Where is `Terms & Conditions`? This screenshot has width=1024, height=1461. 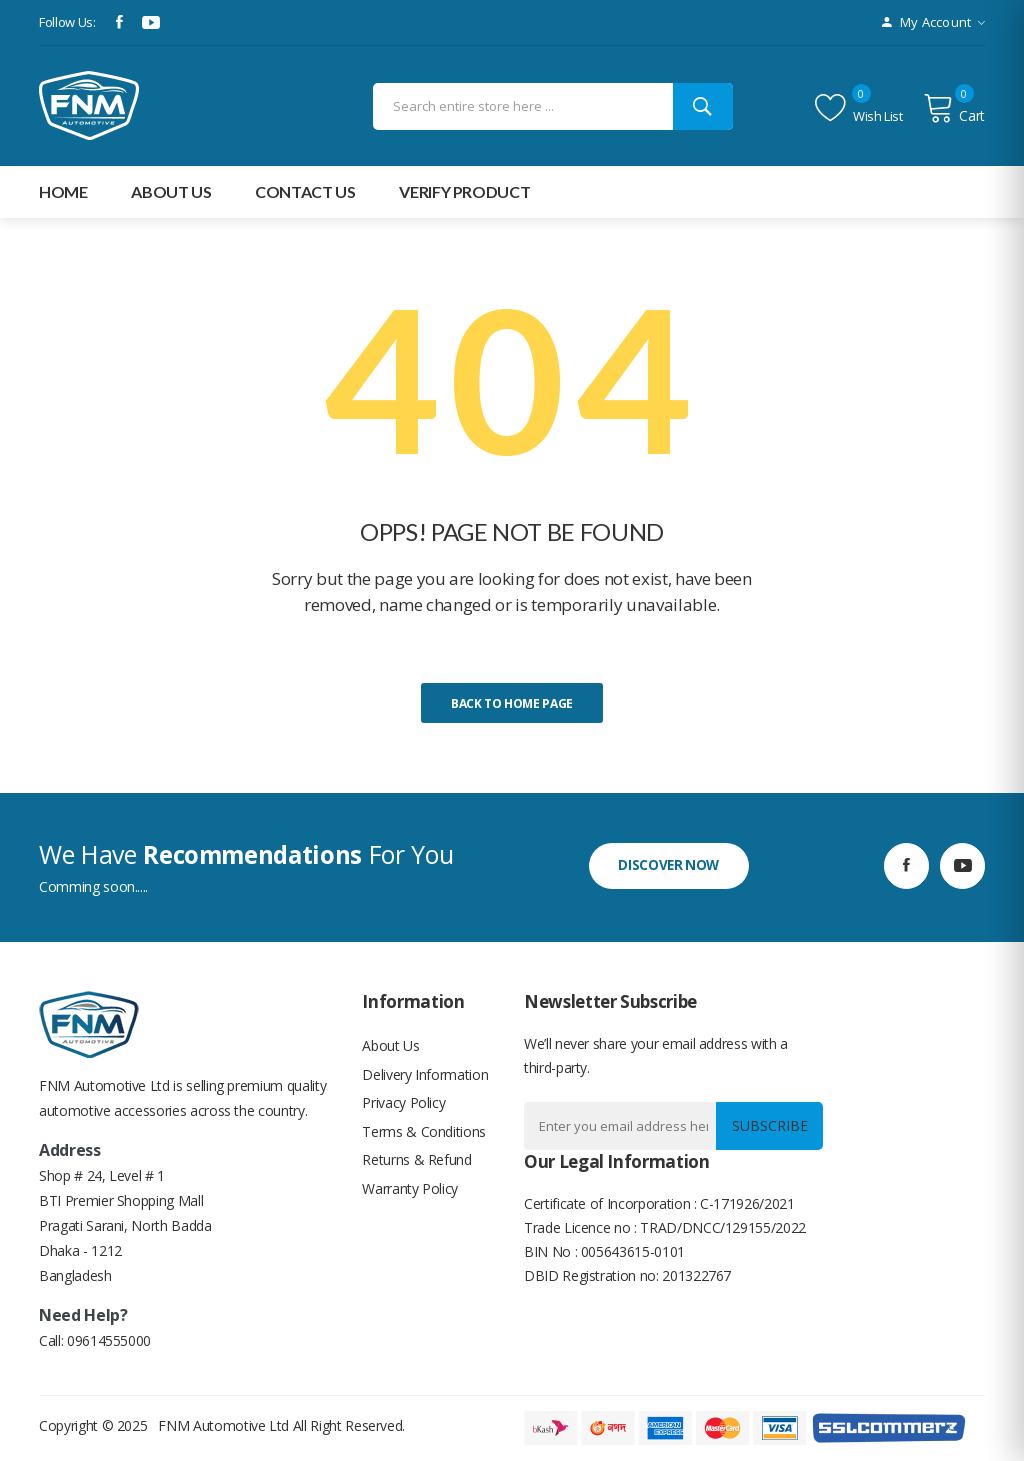 Terms & Conditions is located at coordinates (424, 1136).